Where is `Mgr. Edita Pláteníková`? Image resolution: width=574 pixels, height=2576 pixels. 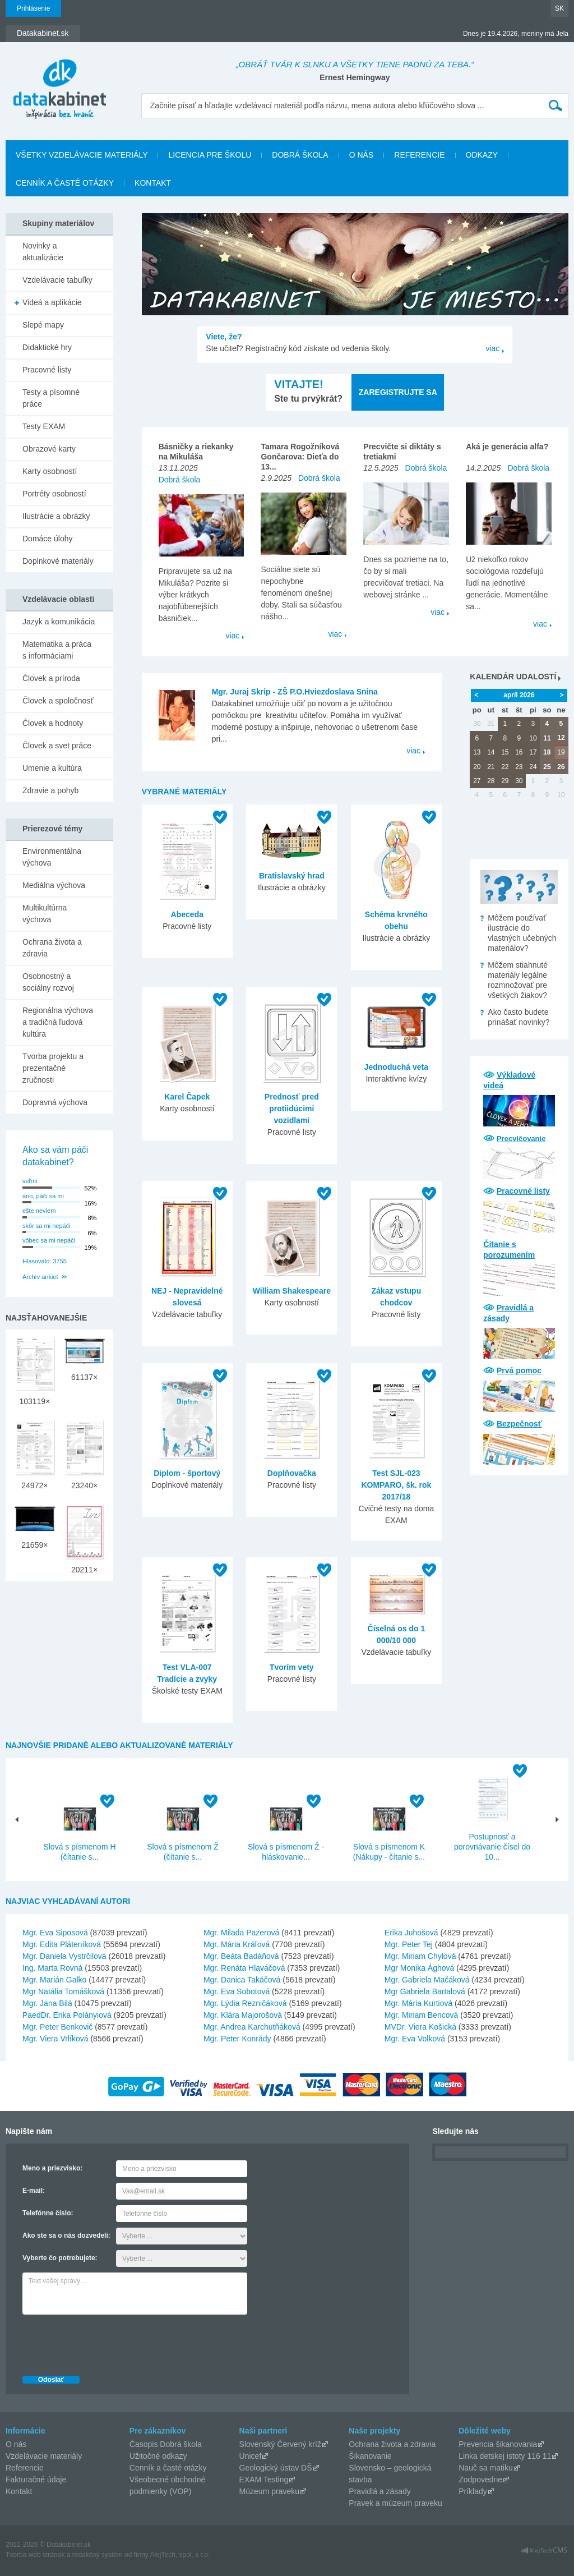 Mgr. Edita Pláteníková is located at coordinates (61, 1944).